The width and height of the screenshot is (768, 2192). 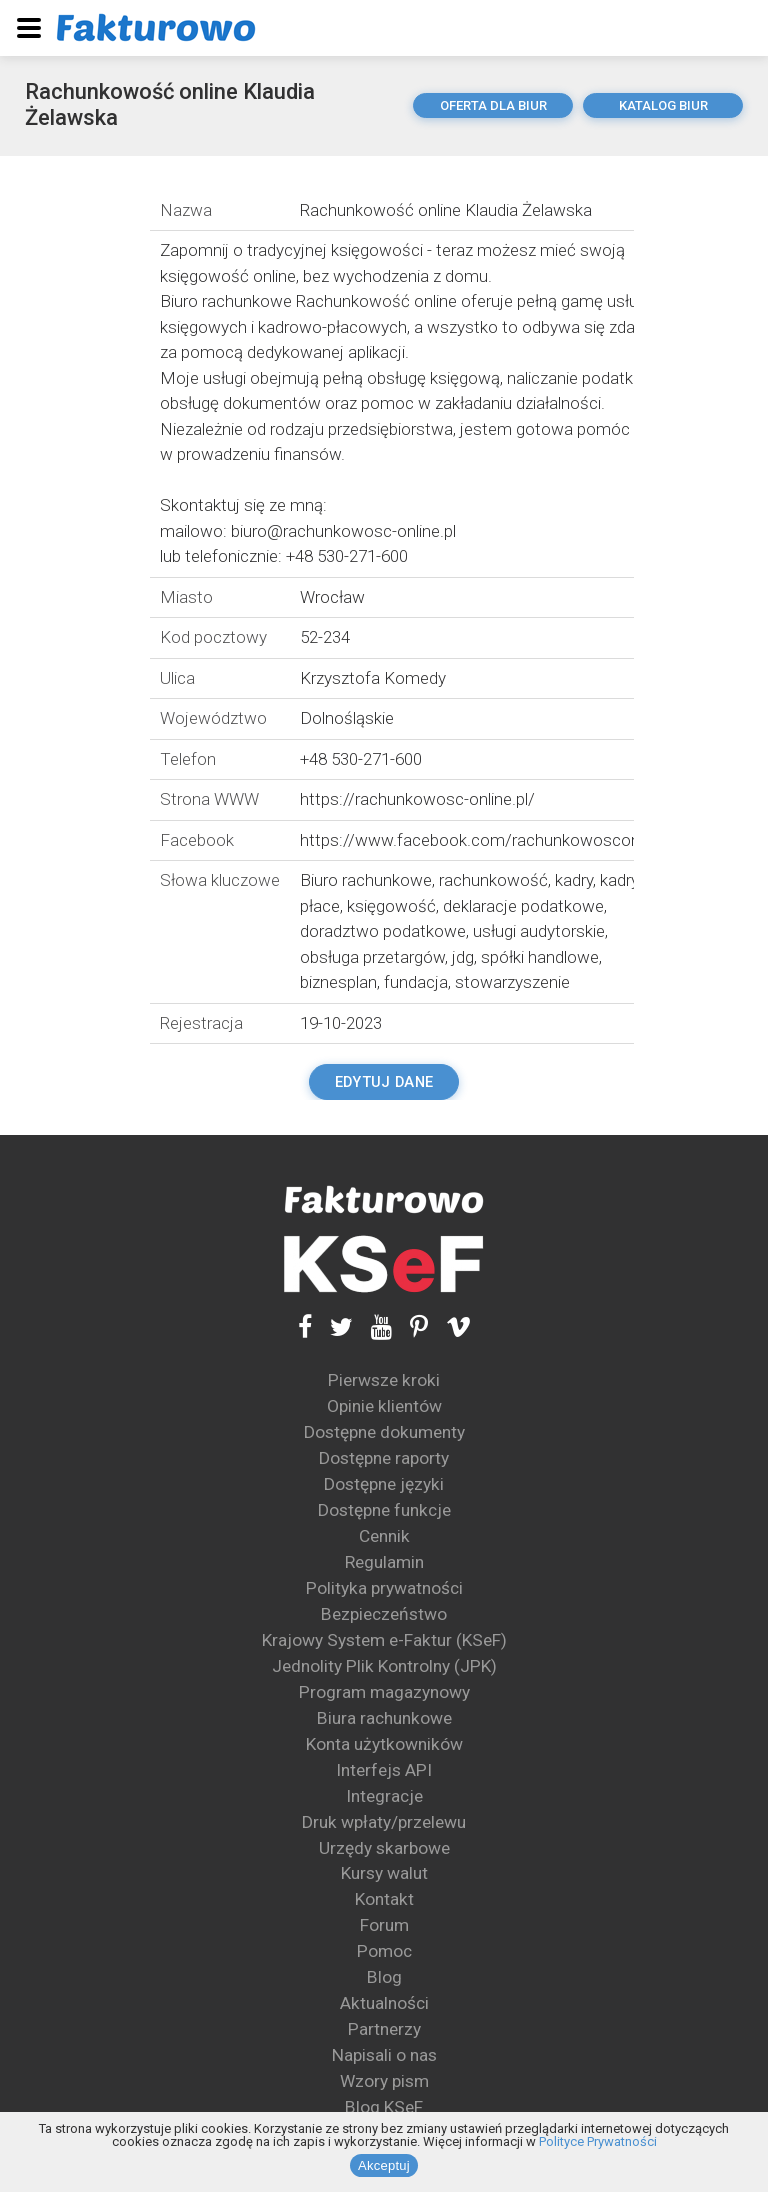 I want to click on Forum, so click(x=384, y=1925).